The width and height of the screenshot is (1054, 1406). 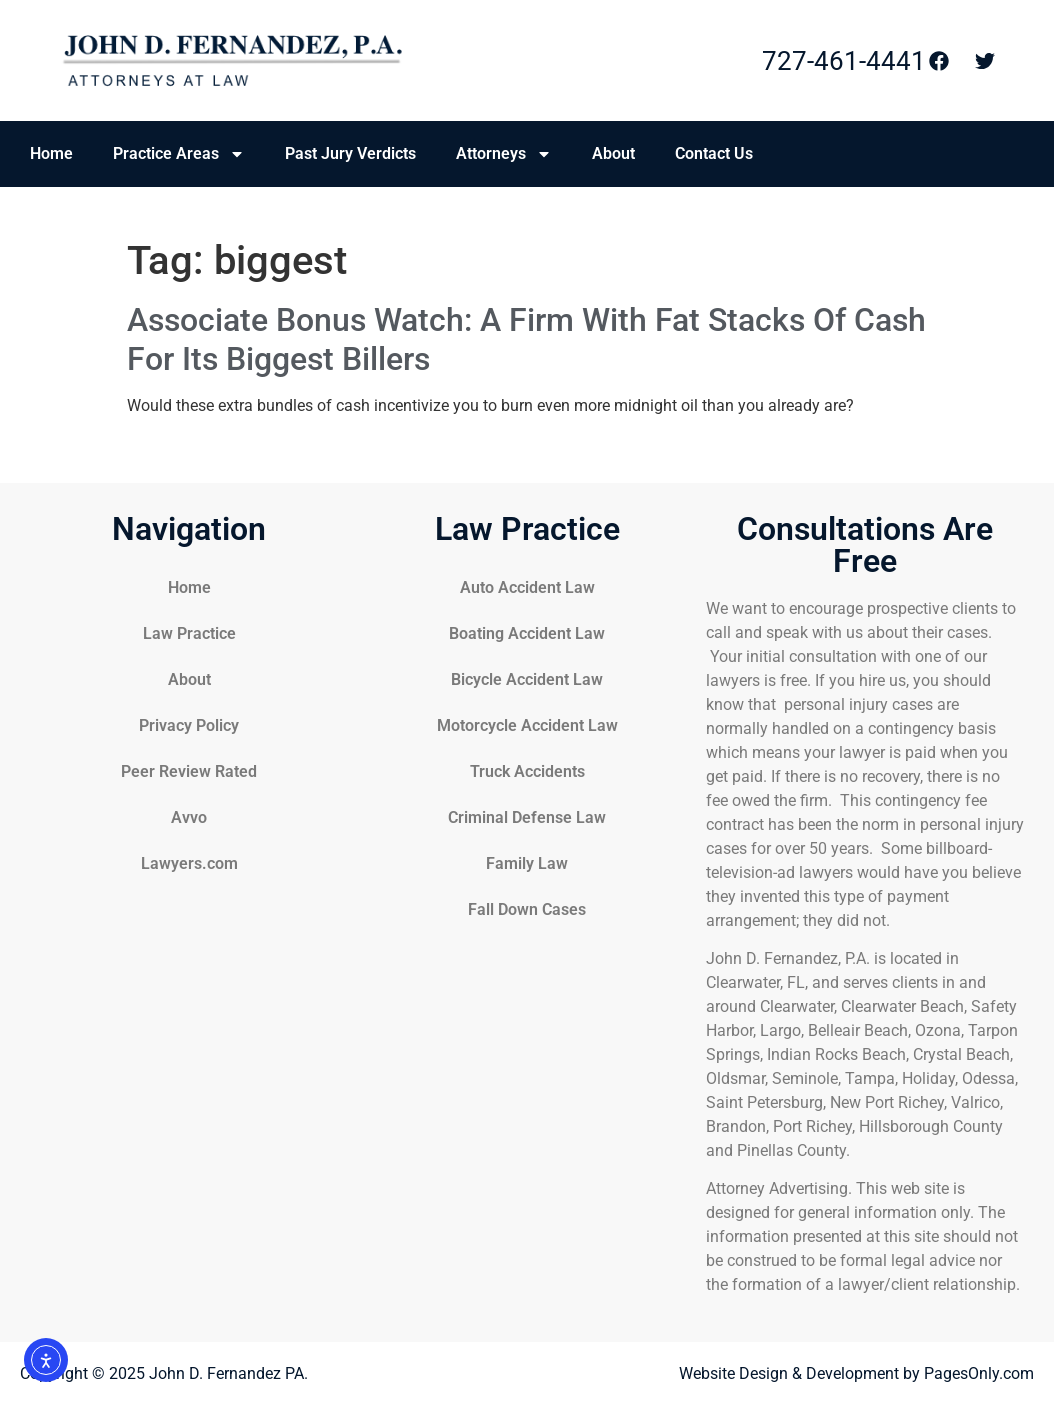 I want to click on Motorcycle Accident Law, so click(x=527, y=725).